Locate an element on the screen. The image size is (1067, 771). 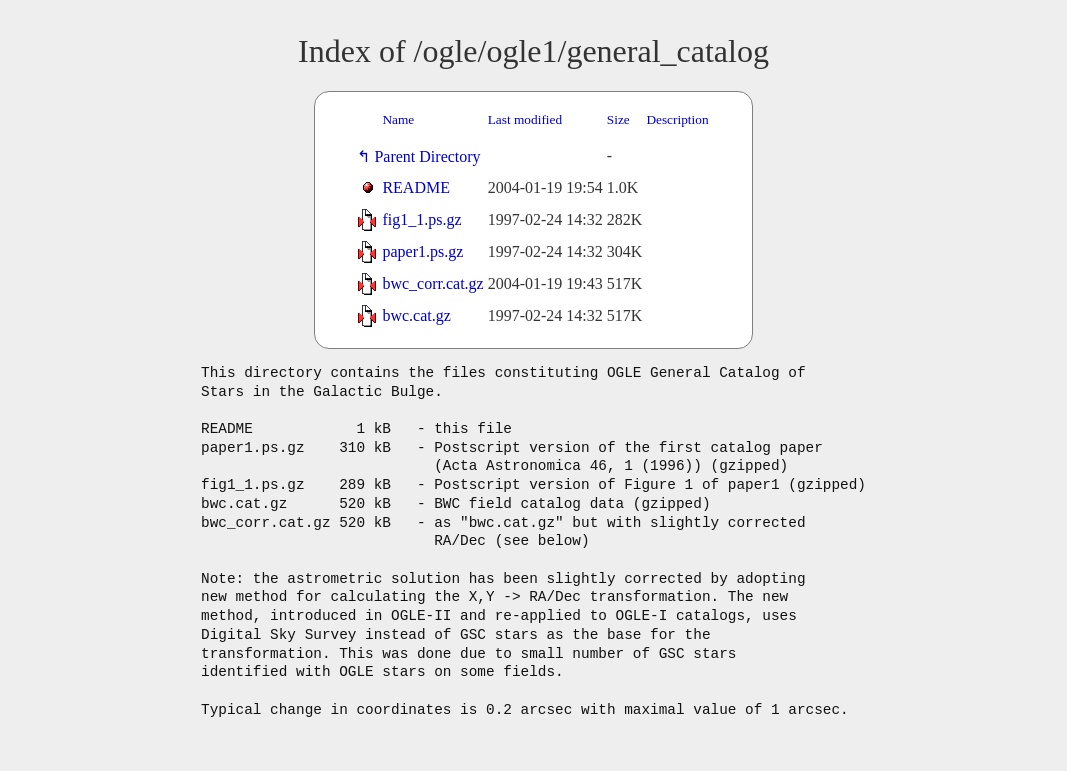
Last modified is located at coordinates (525, 119).